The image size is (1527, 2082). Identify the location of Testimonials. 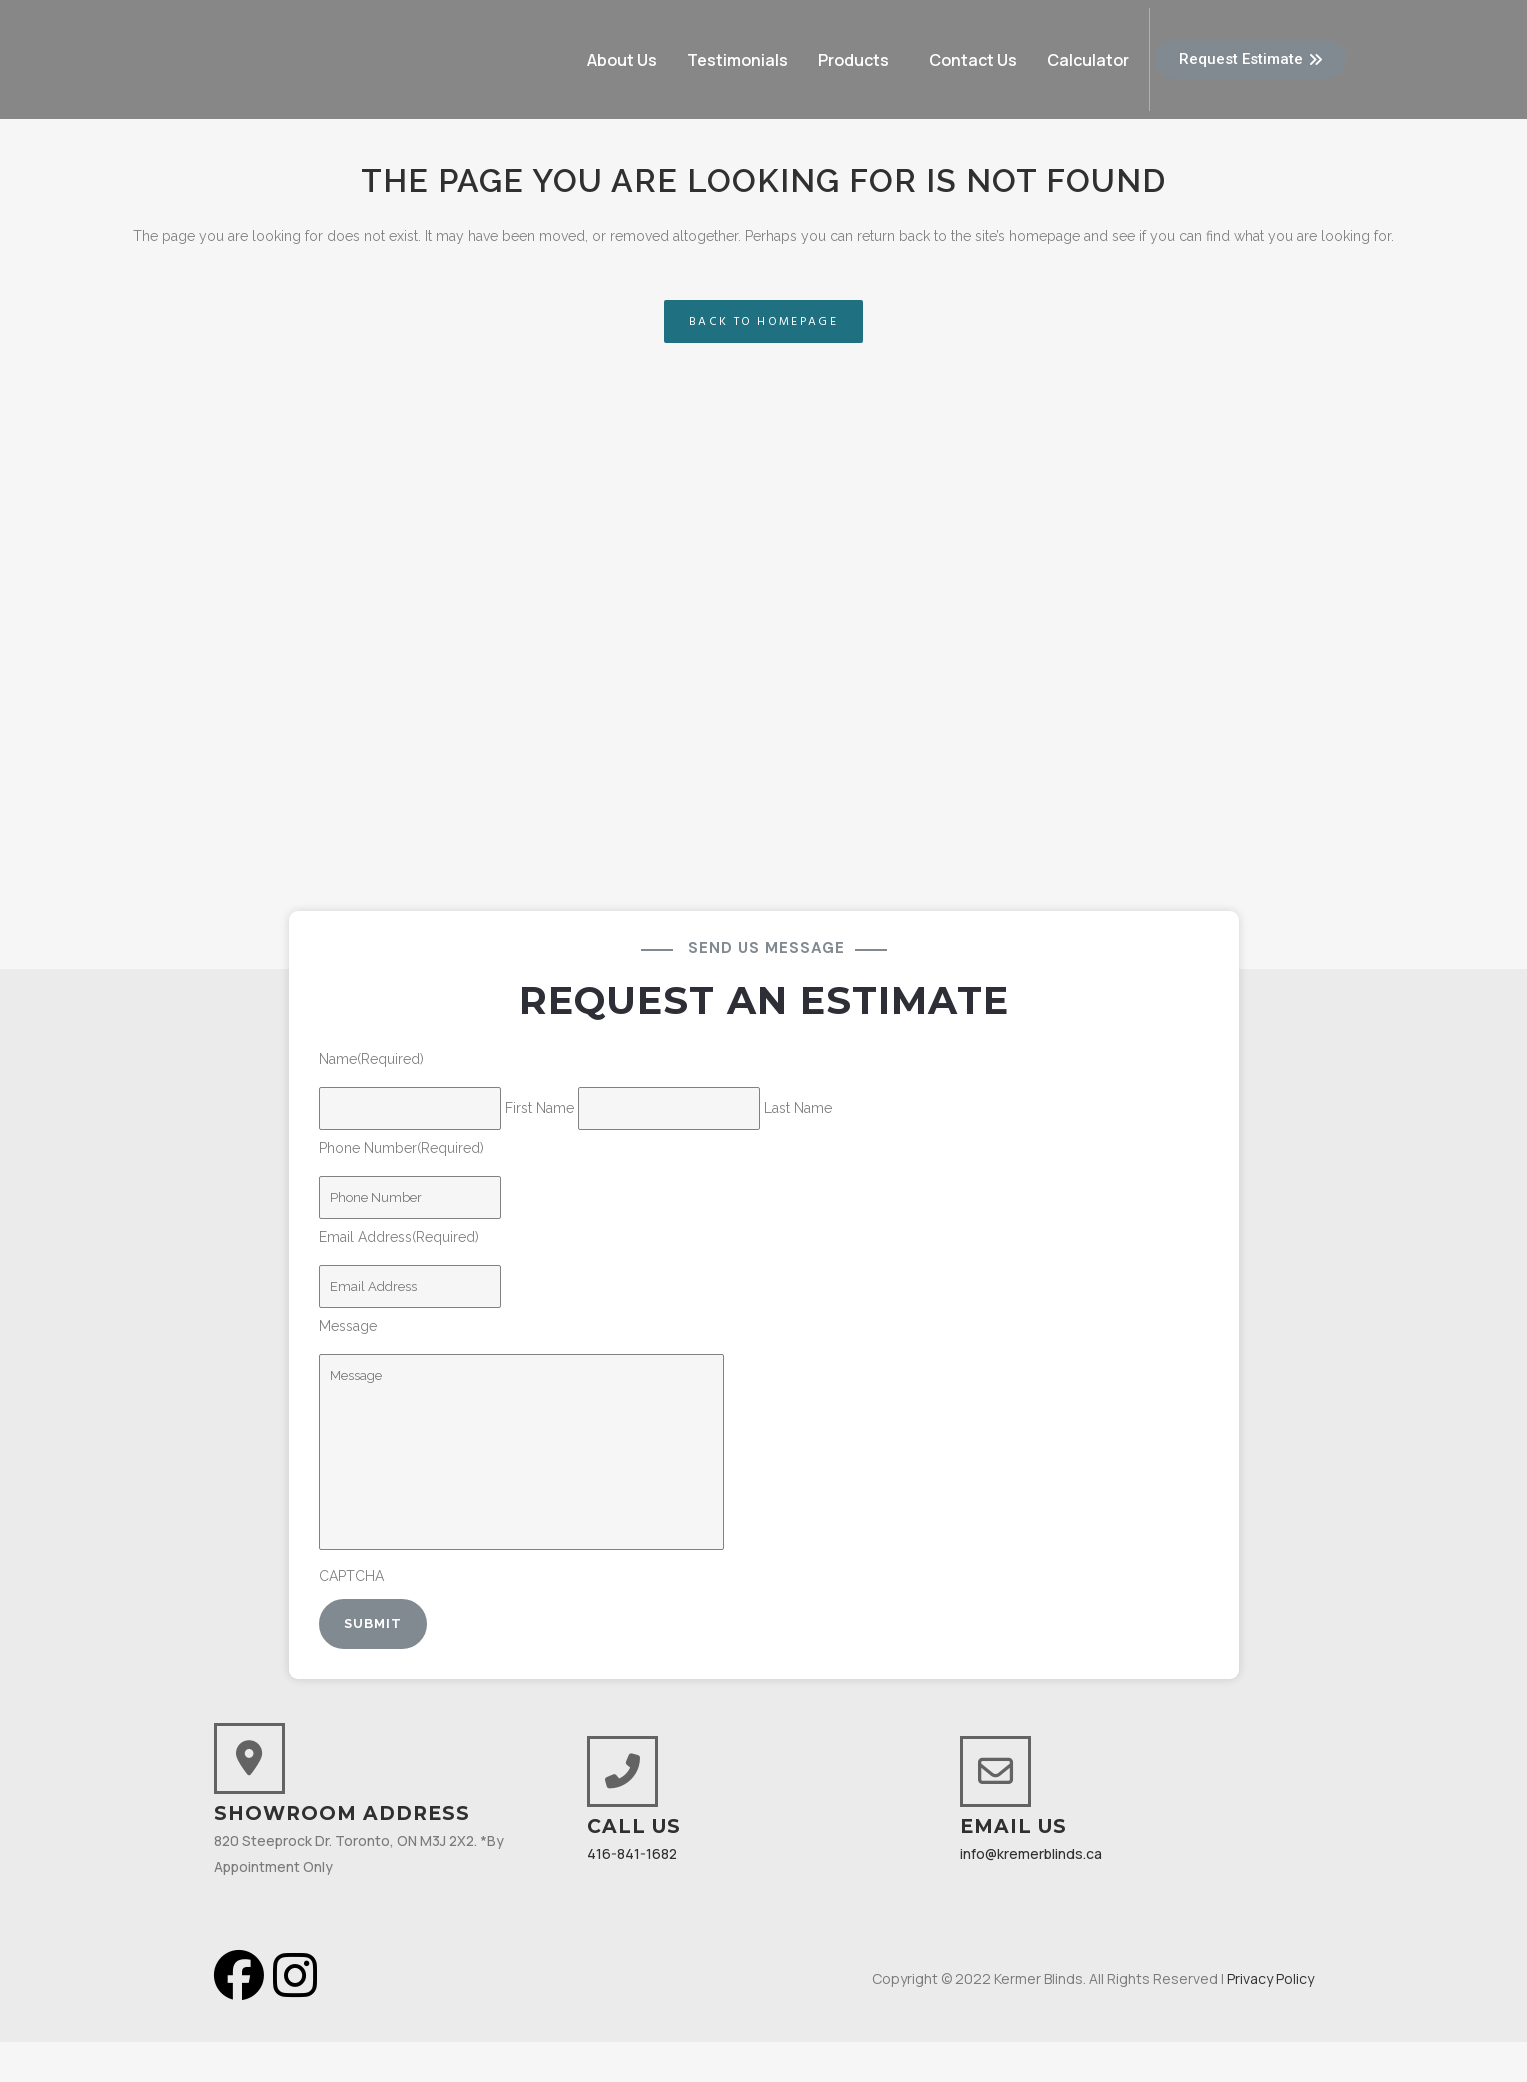
(737, 60).